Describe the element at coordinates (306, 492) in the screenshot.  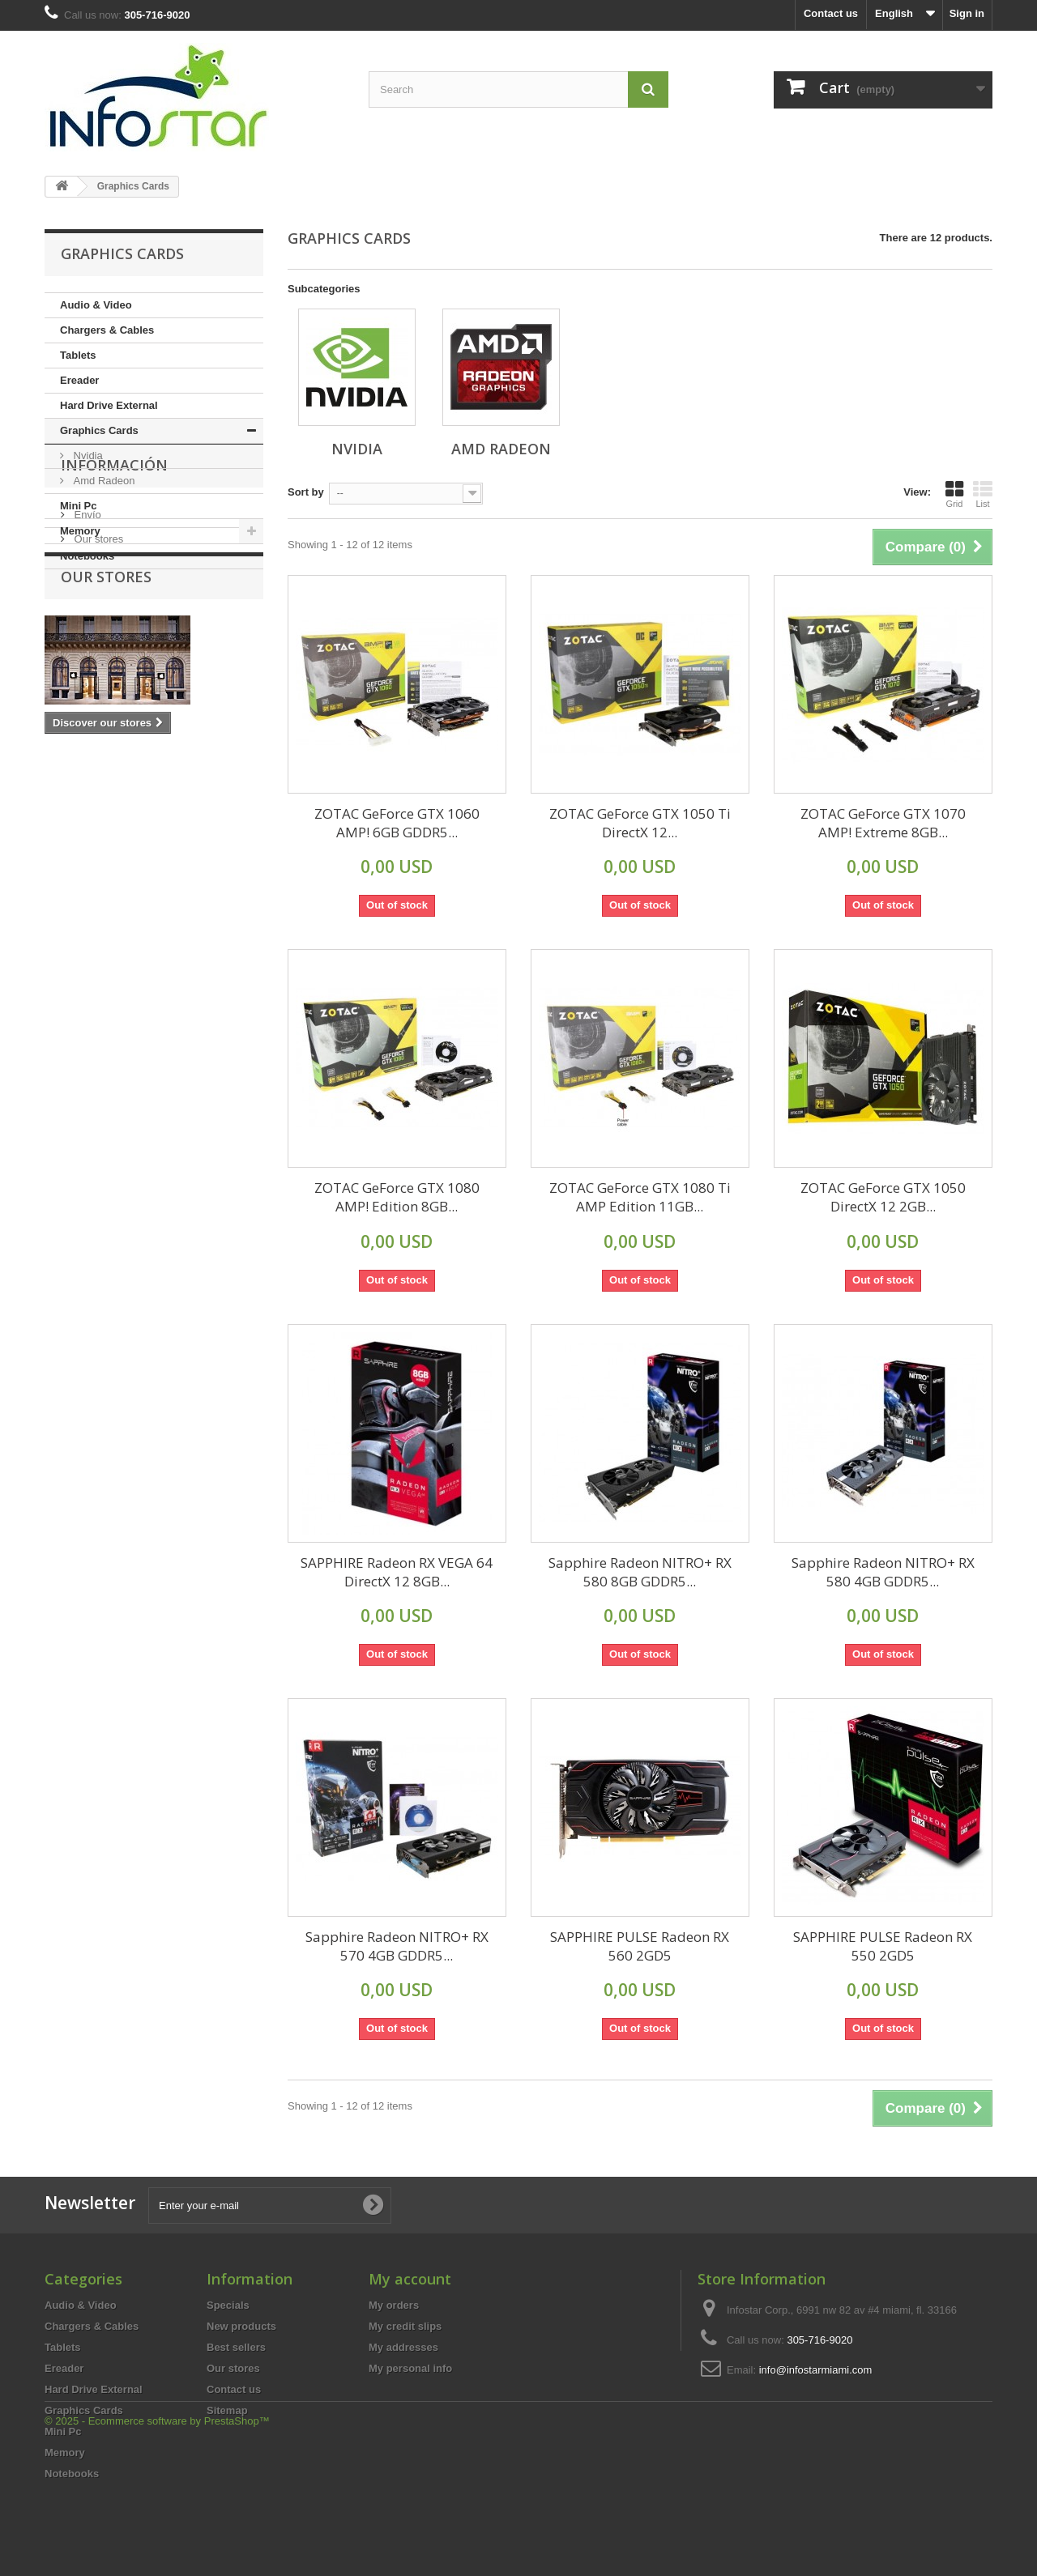
I see `Sort by` at that location.